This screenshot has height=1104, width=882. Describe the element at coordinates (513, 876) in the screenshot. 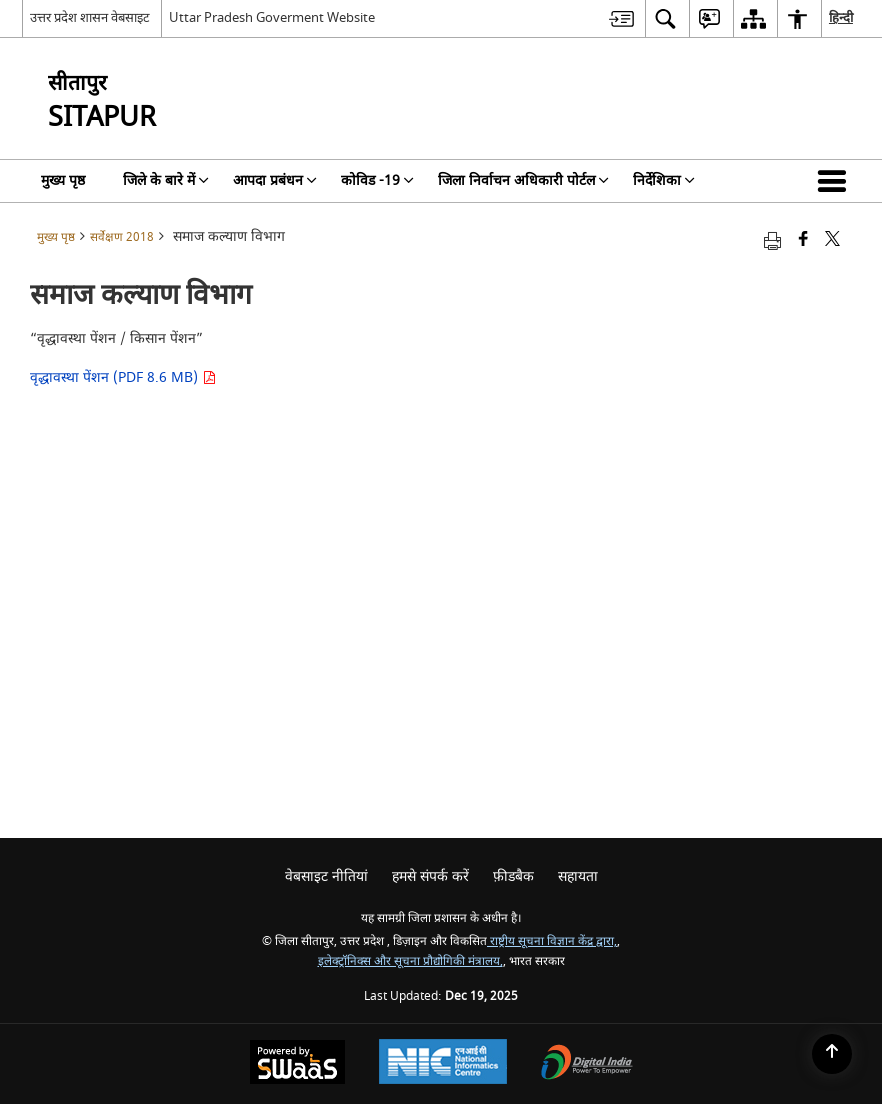

I see `फ़ीडबैक [menuitem]` at that location.